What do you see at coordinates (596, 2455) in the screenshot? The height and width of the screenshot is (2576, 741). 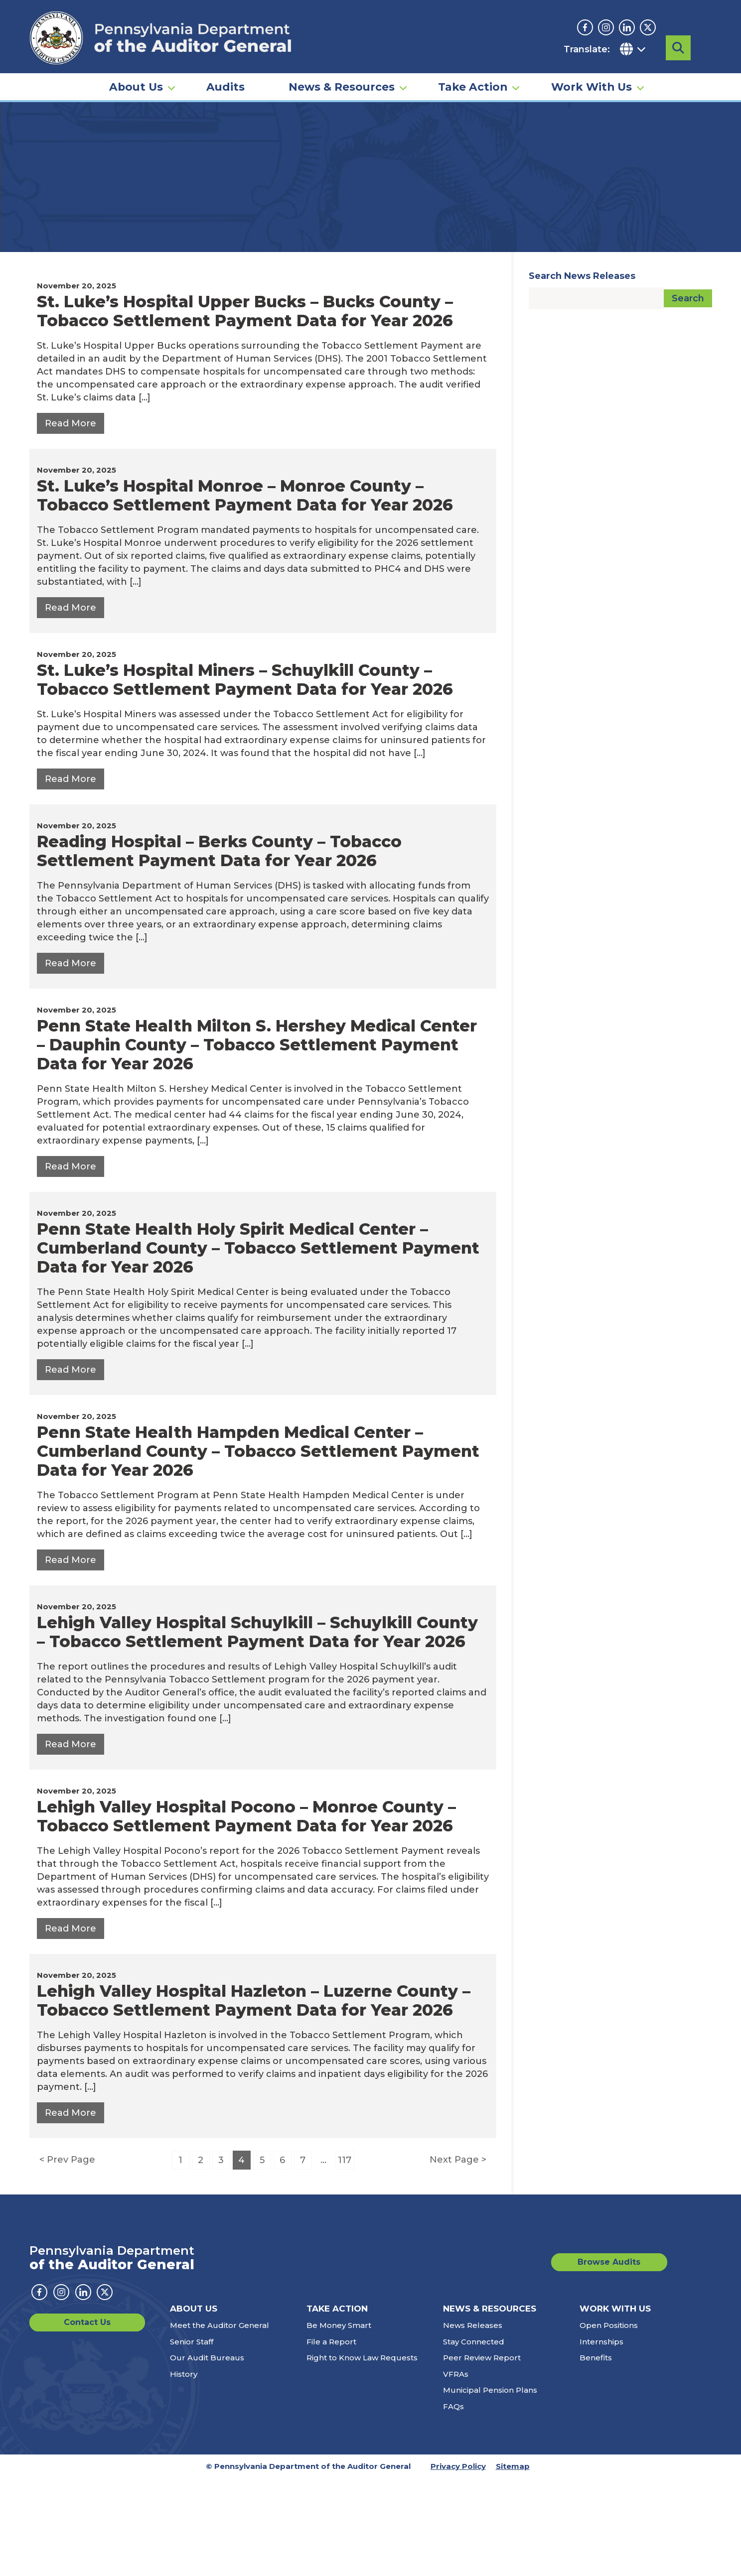 I see `Benefits` at bounding box center [596, 2455].